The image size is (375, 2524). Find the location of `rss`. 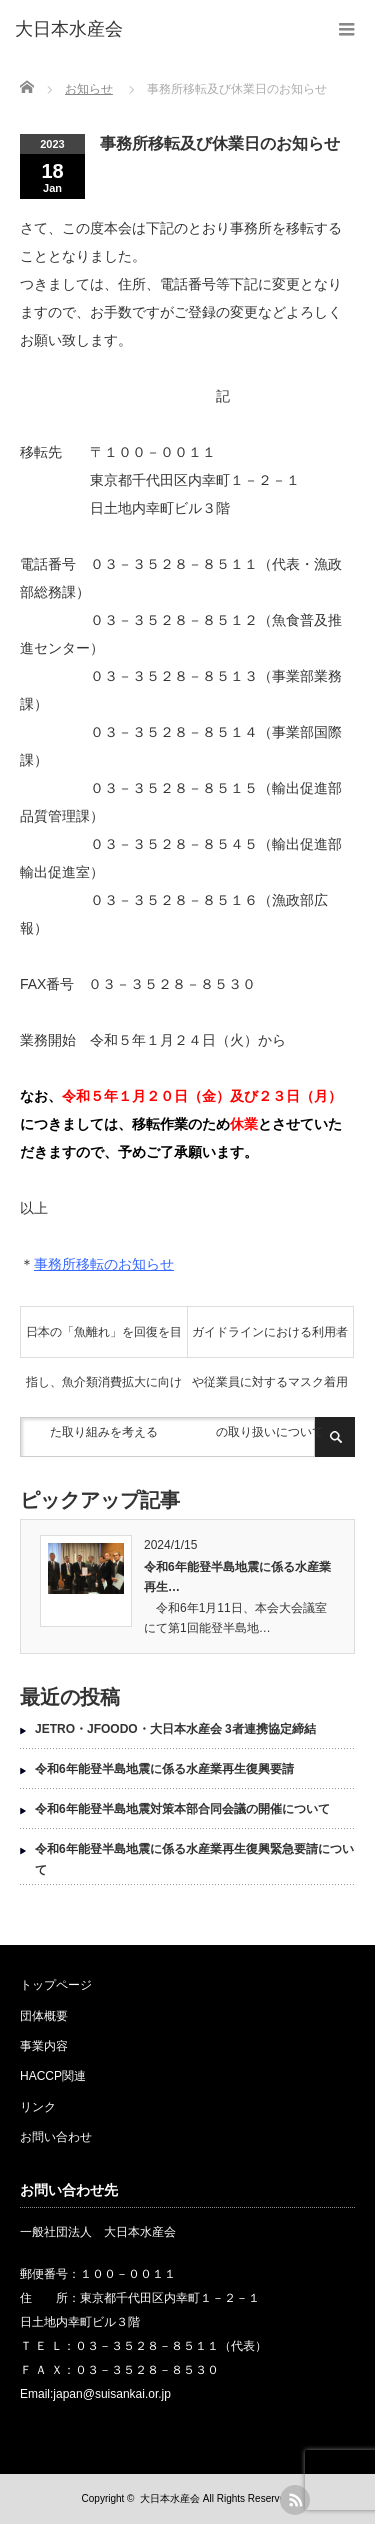

rss is located at coordinates (295, 2500).